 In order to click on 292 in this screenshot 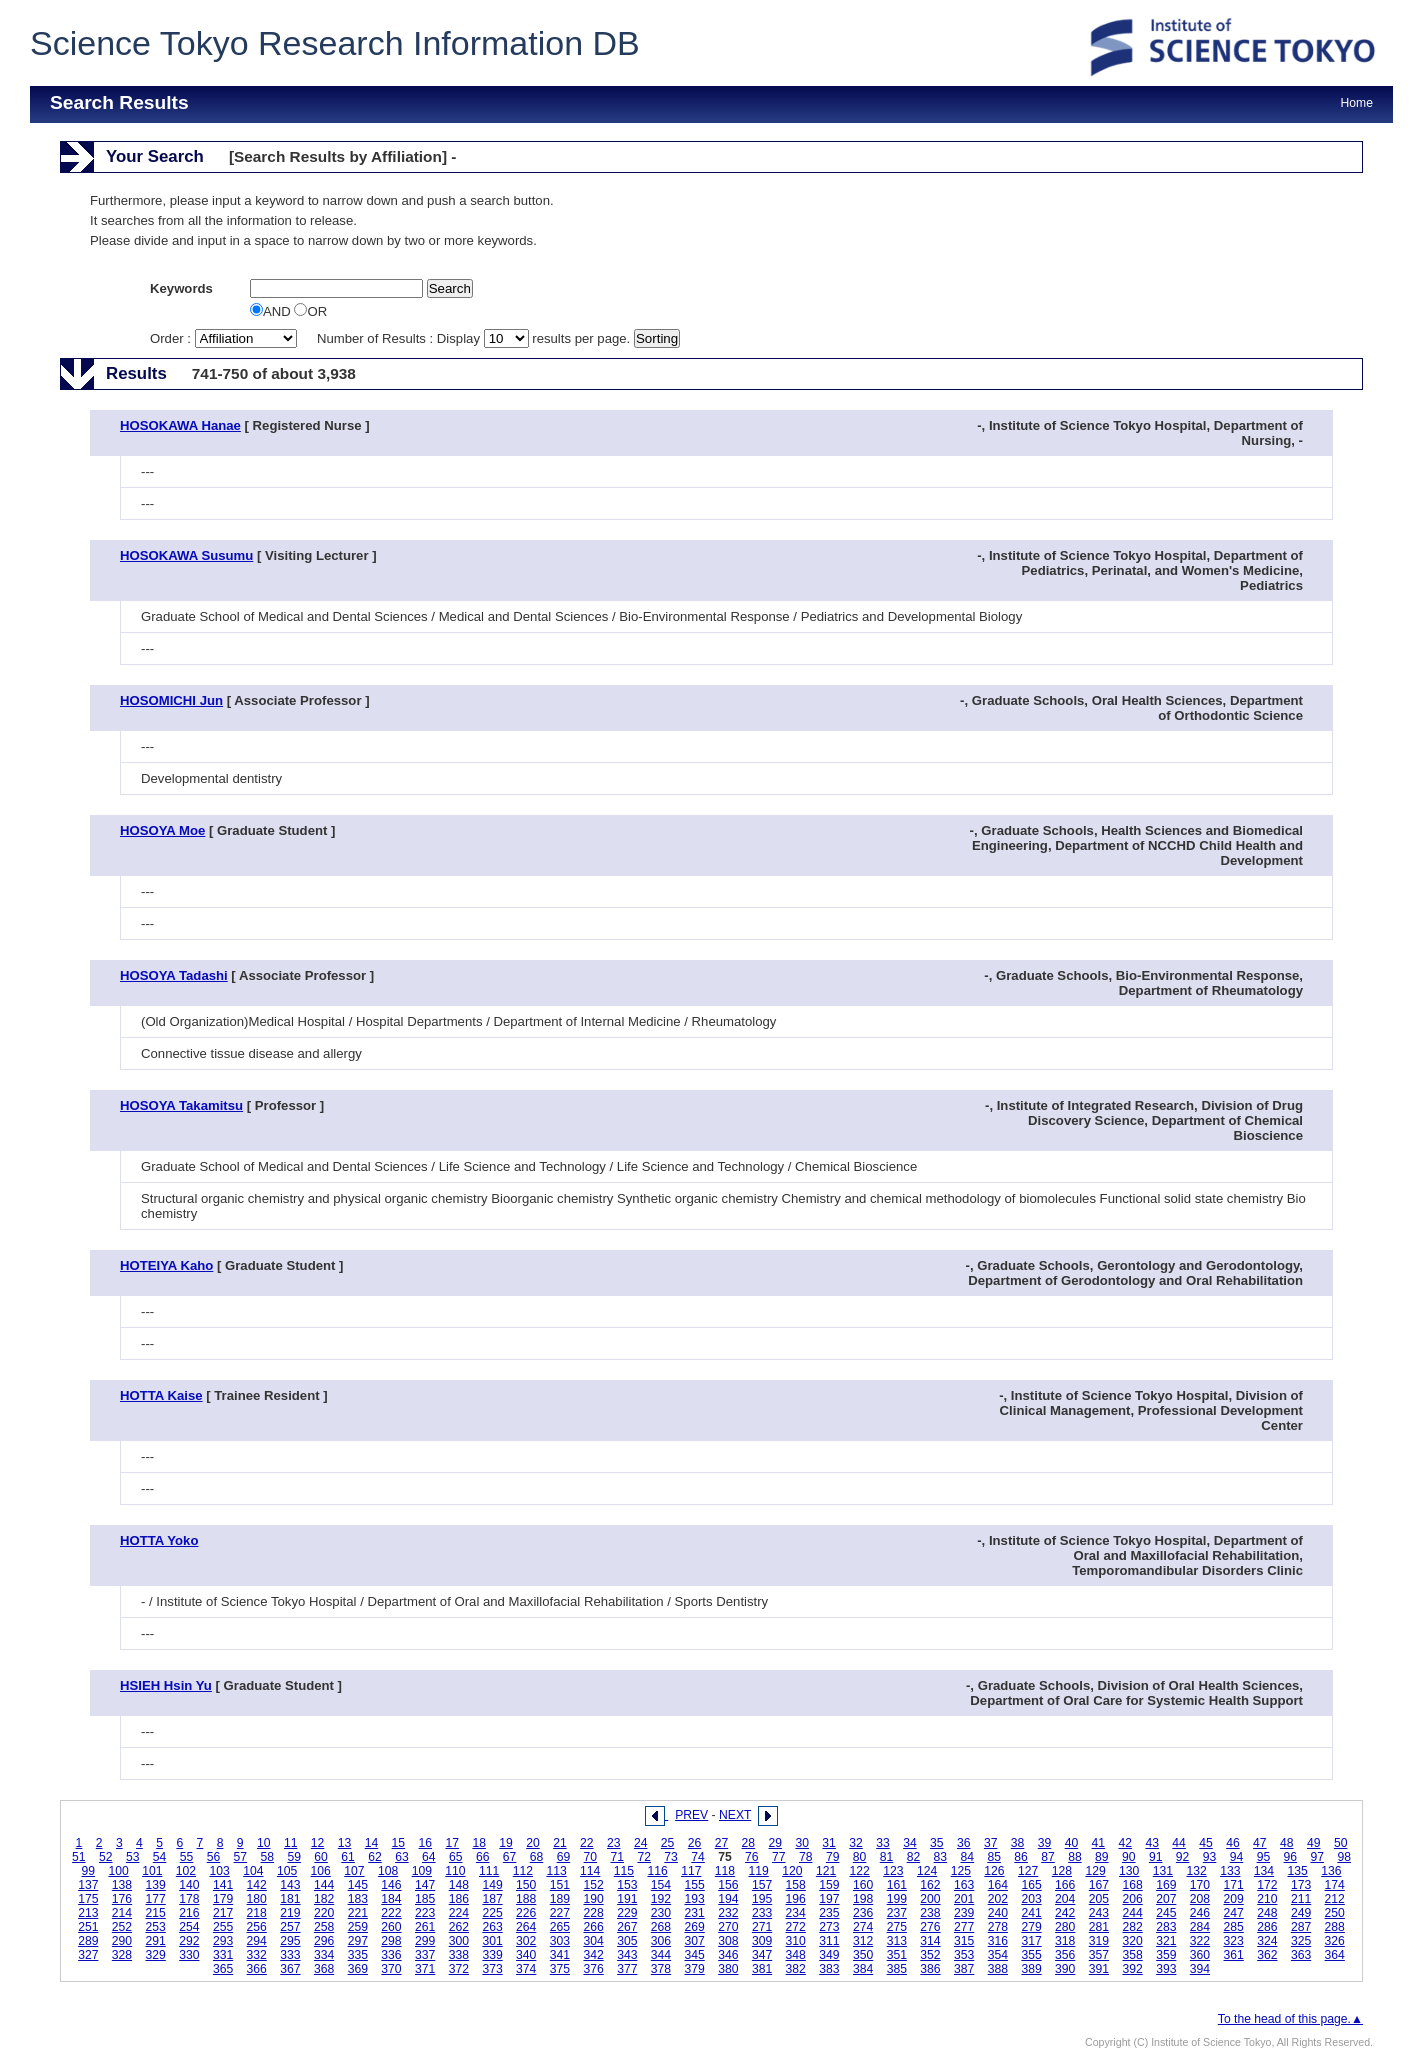, I will do `click(189, 1941)`.